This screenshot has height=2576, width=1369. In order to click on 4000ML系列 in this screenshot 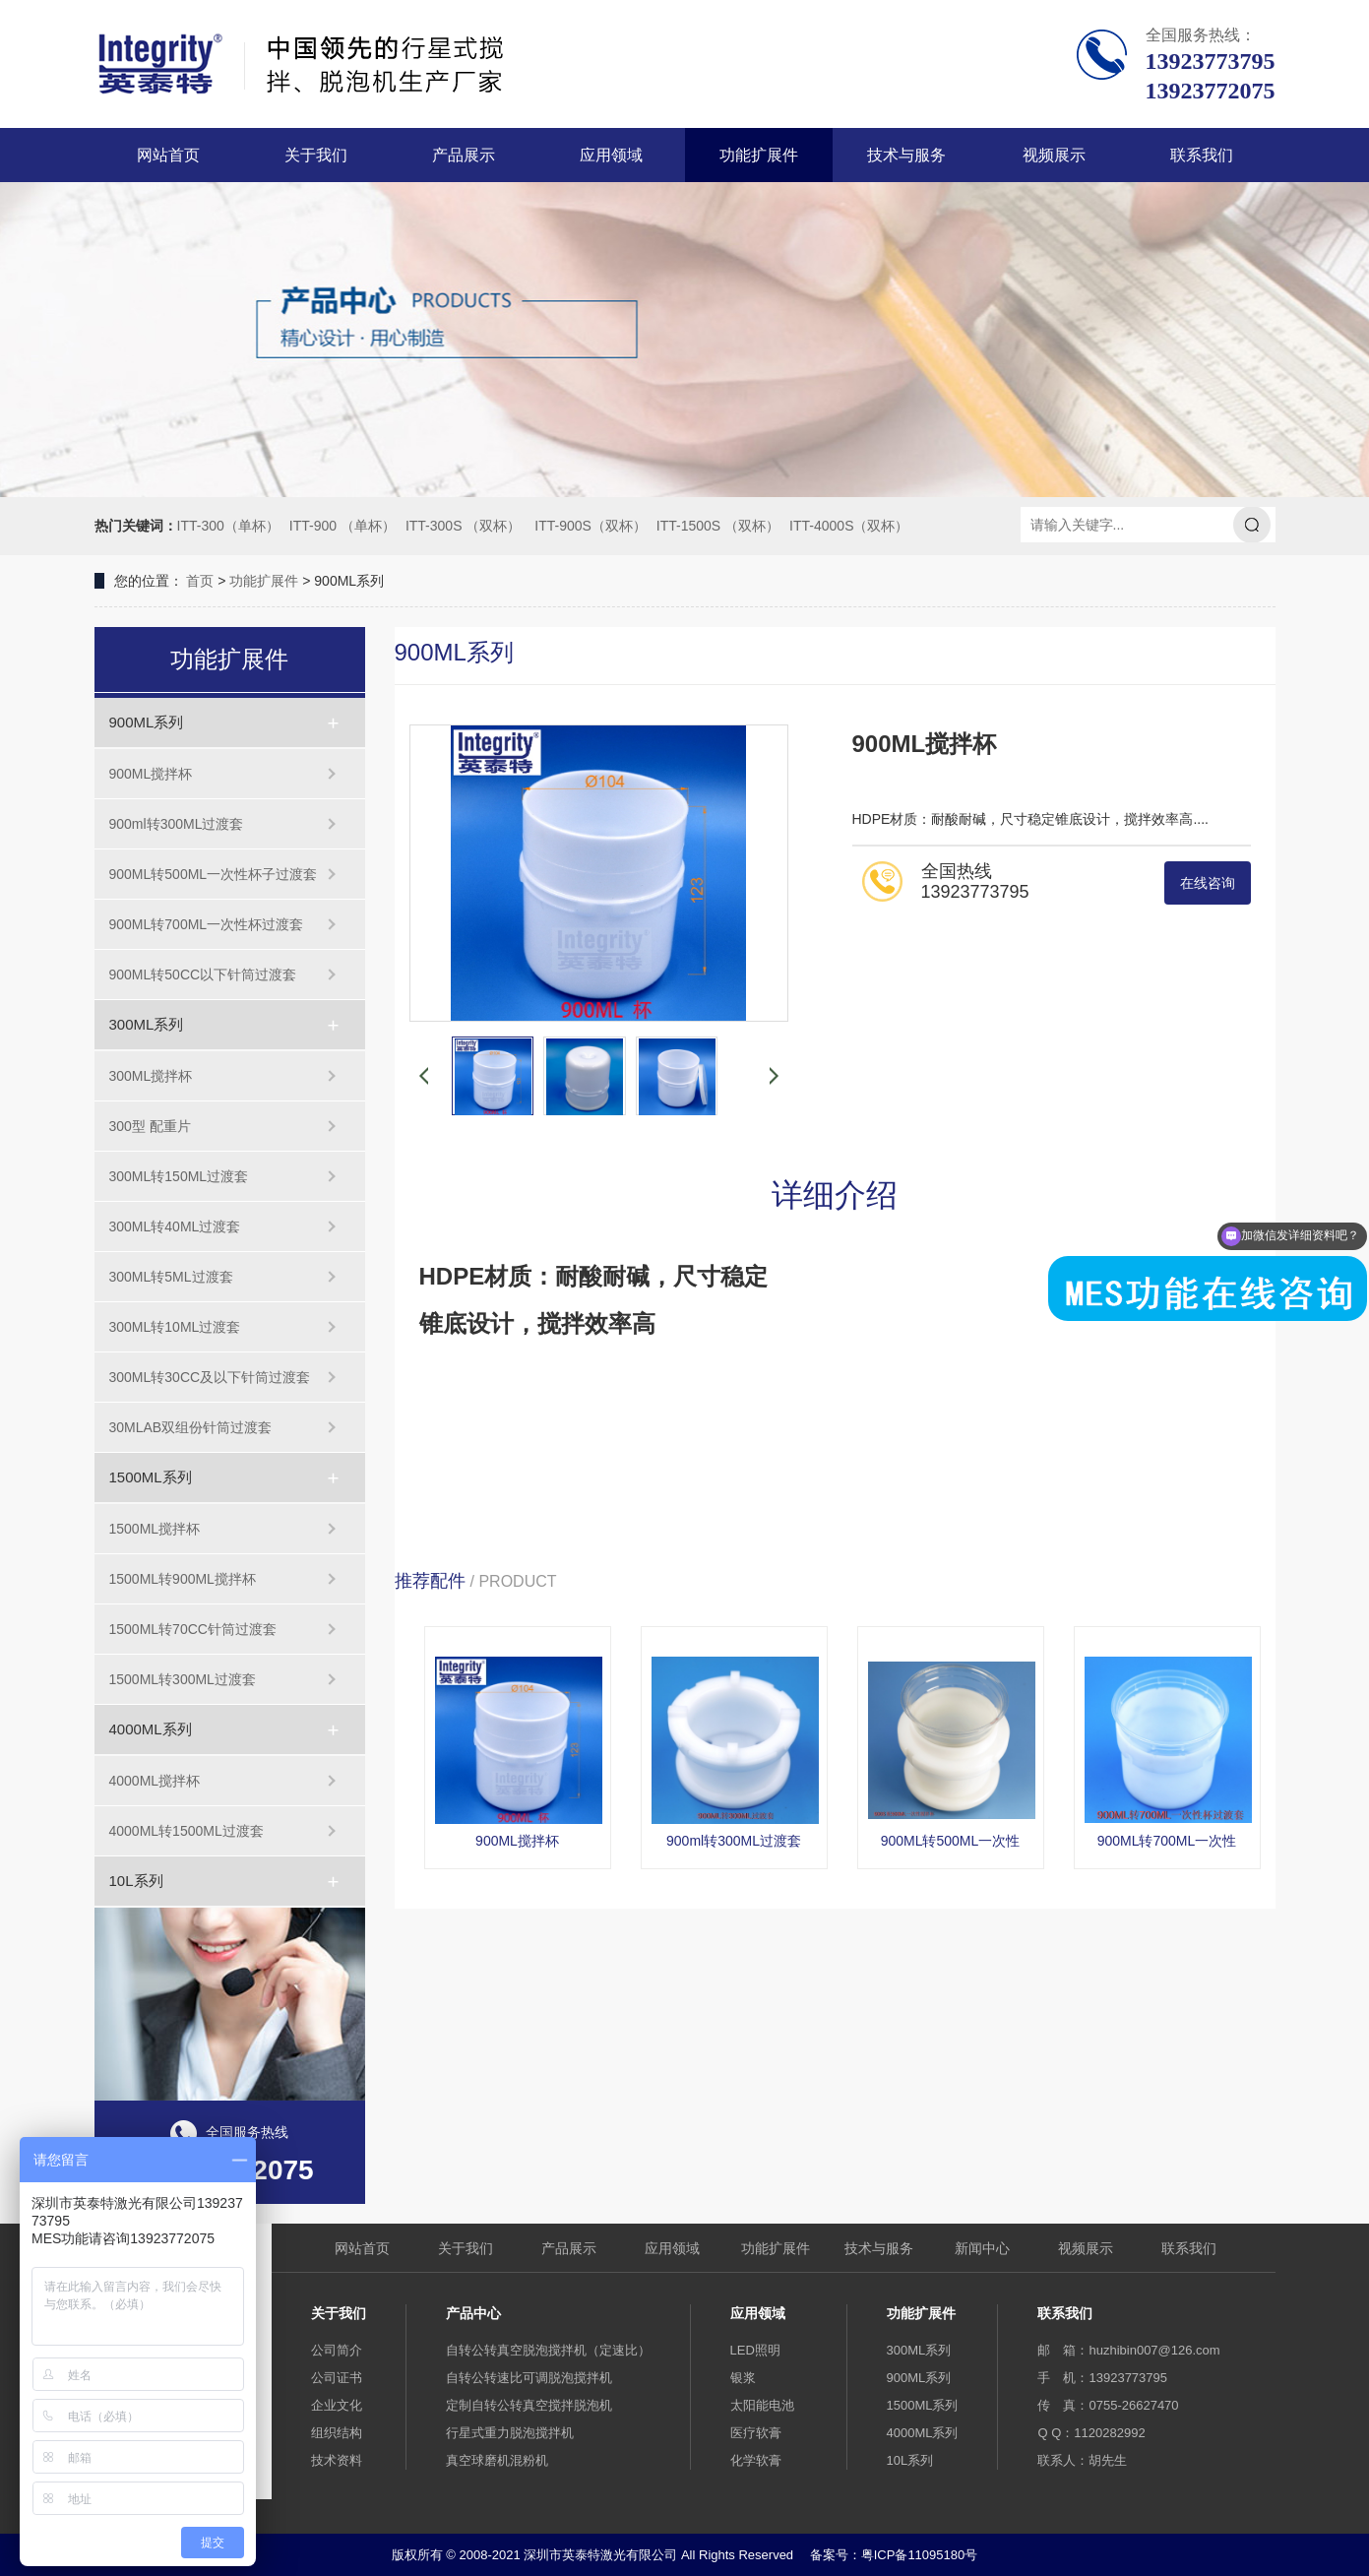, I will do `click(150, 1729)`.